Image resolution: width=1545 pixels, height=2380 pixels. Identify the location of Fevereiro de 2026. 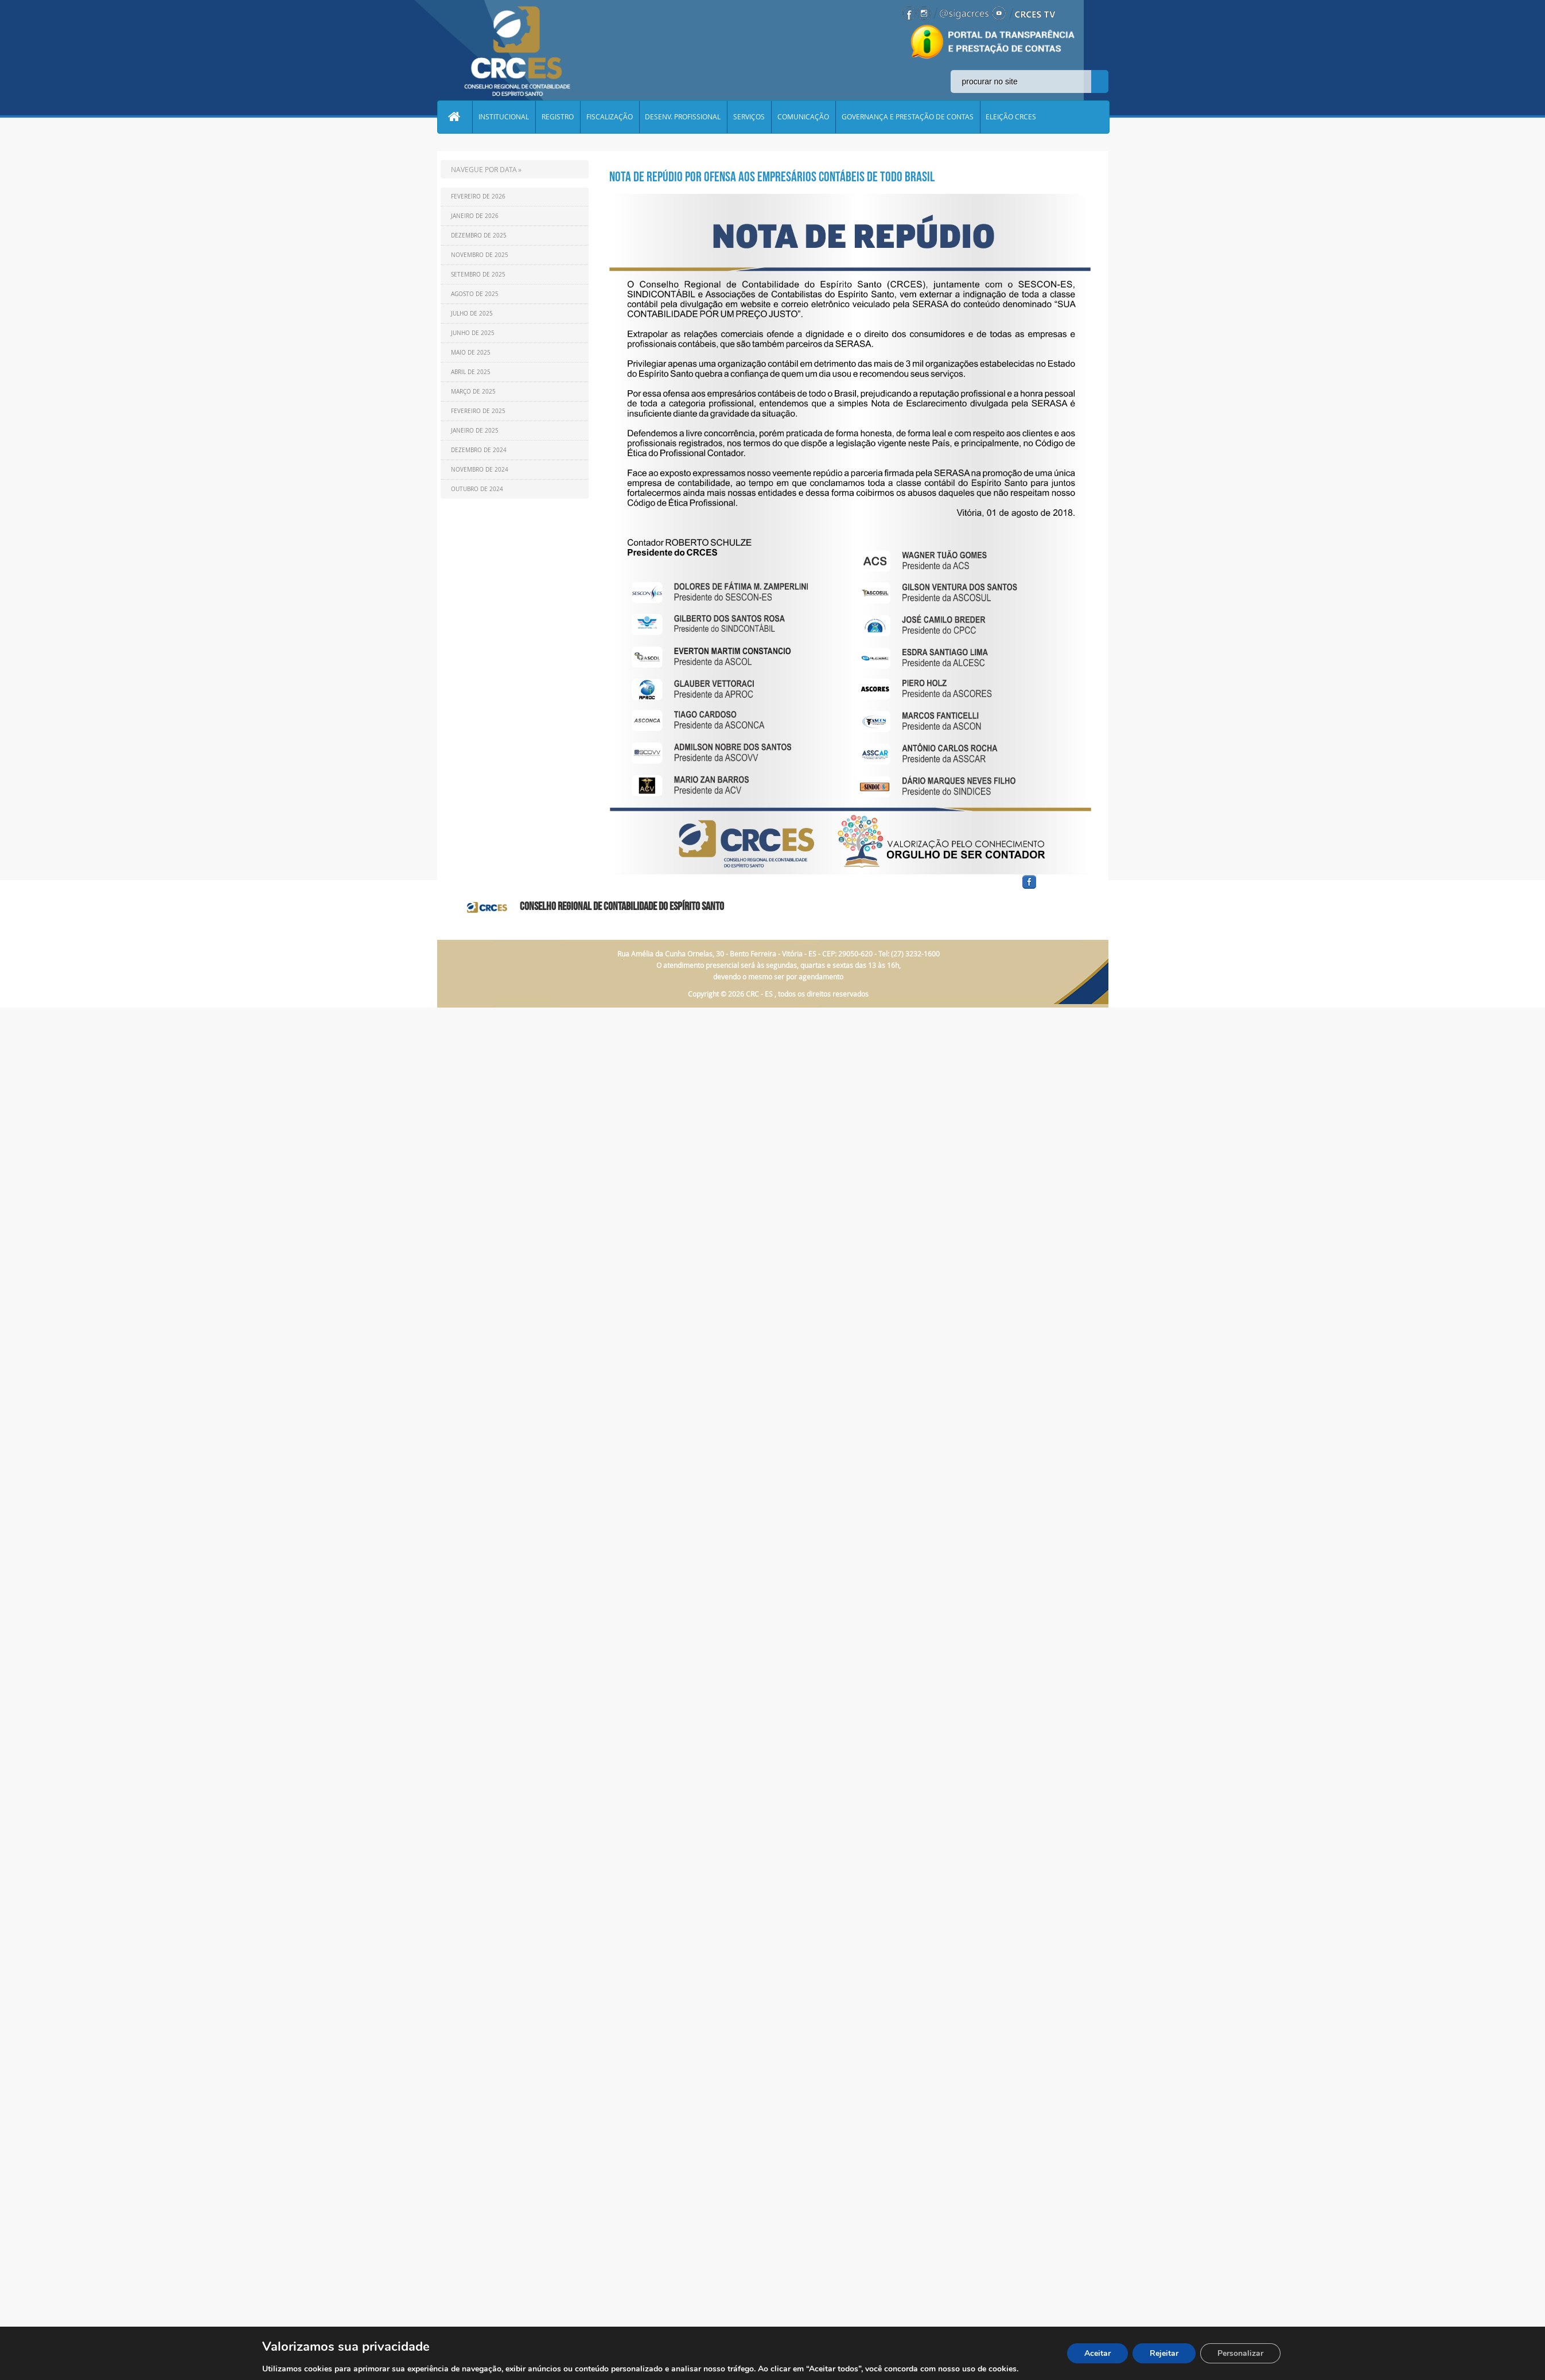
(478, 196).